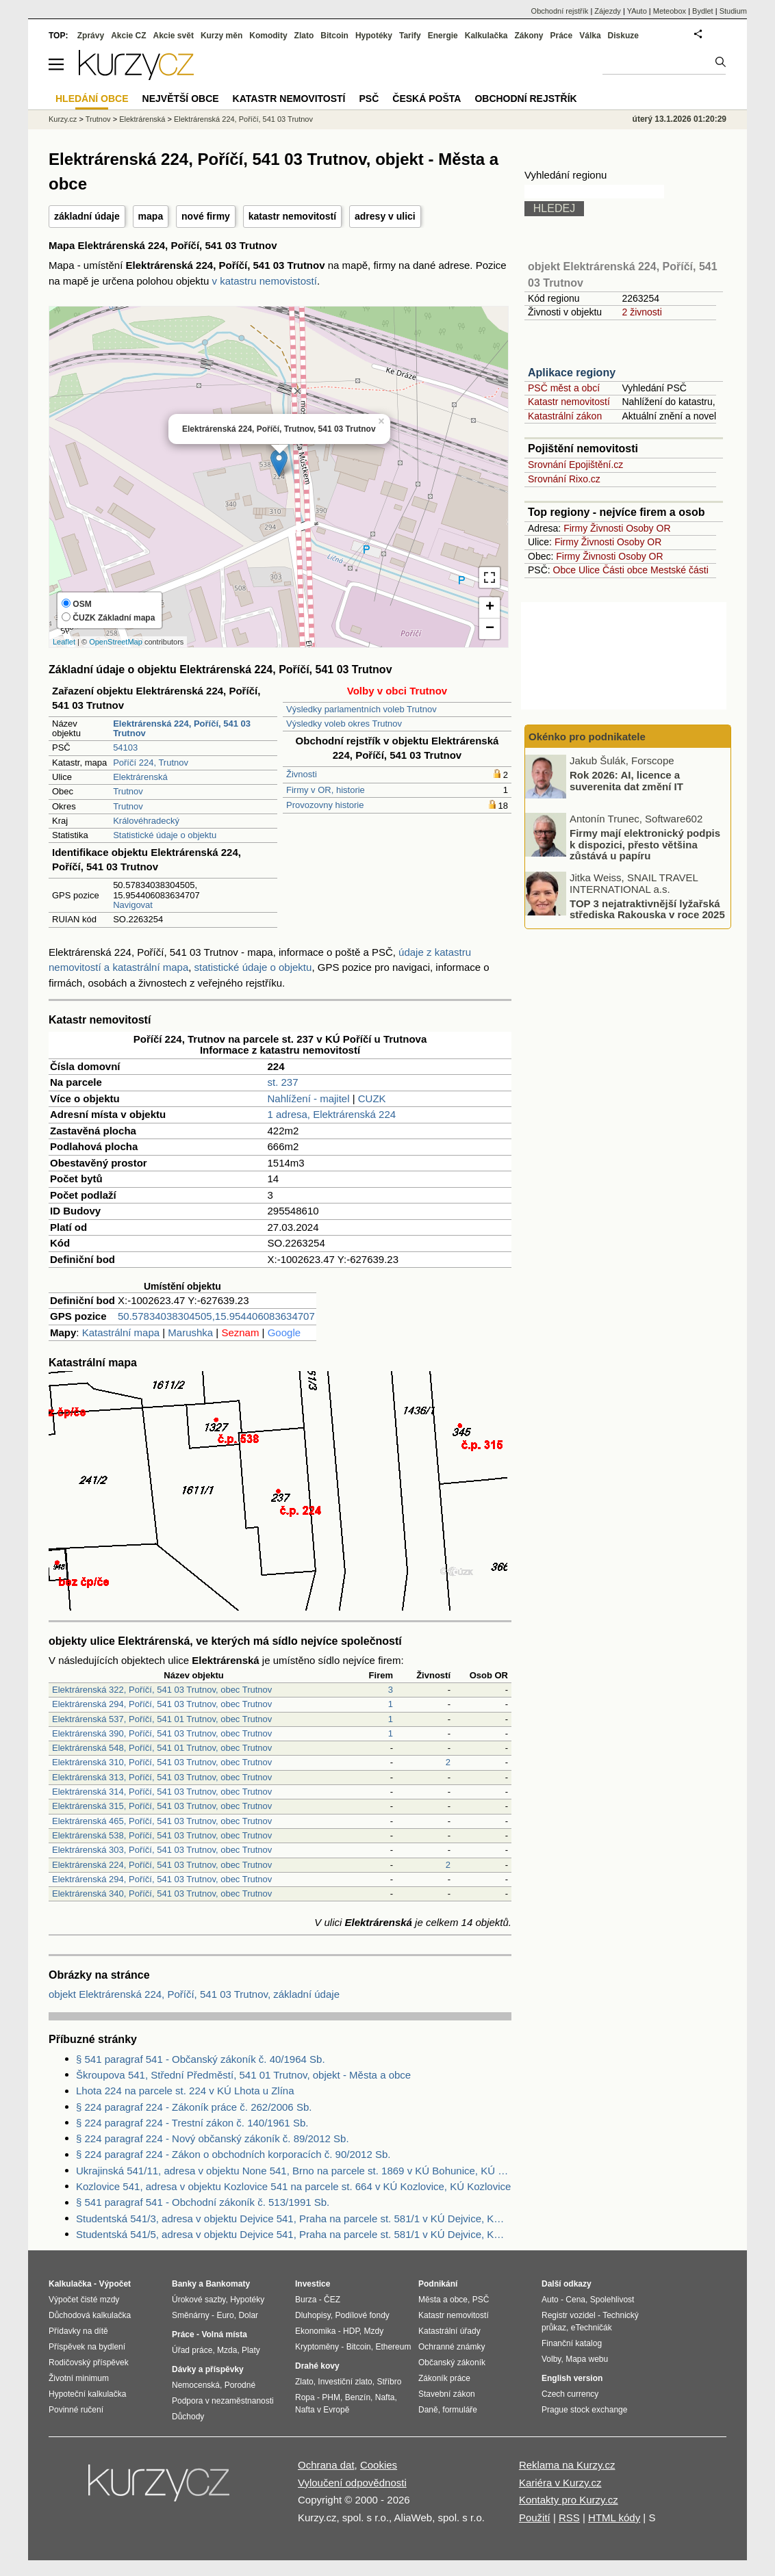 This screenshot has height=2576, width=775. What do you see at coordinates (304, 35) in the screenshot?
I see `Zlato` at bounding box center [304, 35].